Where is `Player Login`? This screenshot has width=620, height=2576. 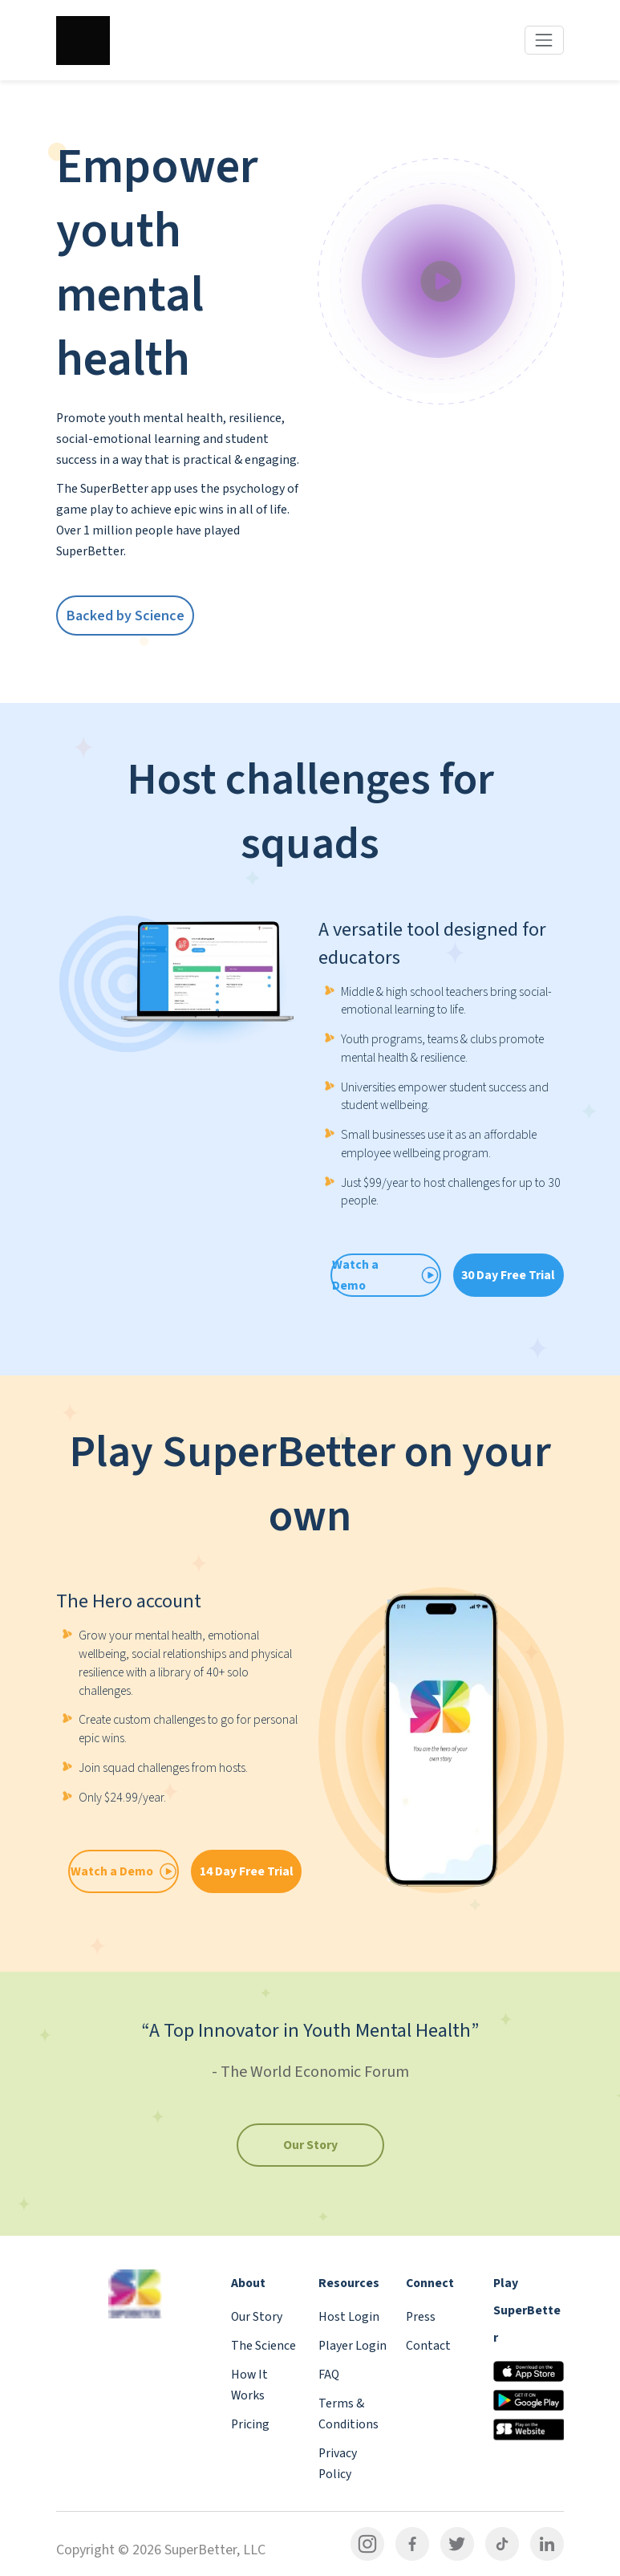 Player Login is located at coordinates (352, 2346).